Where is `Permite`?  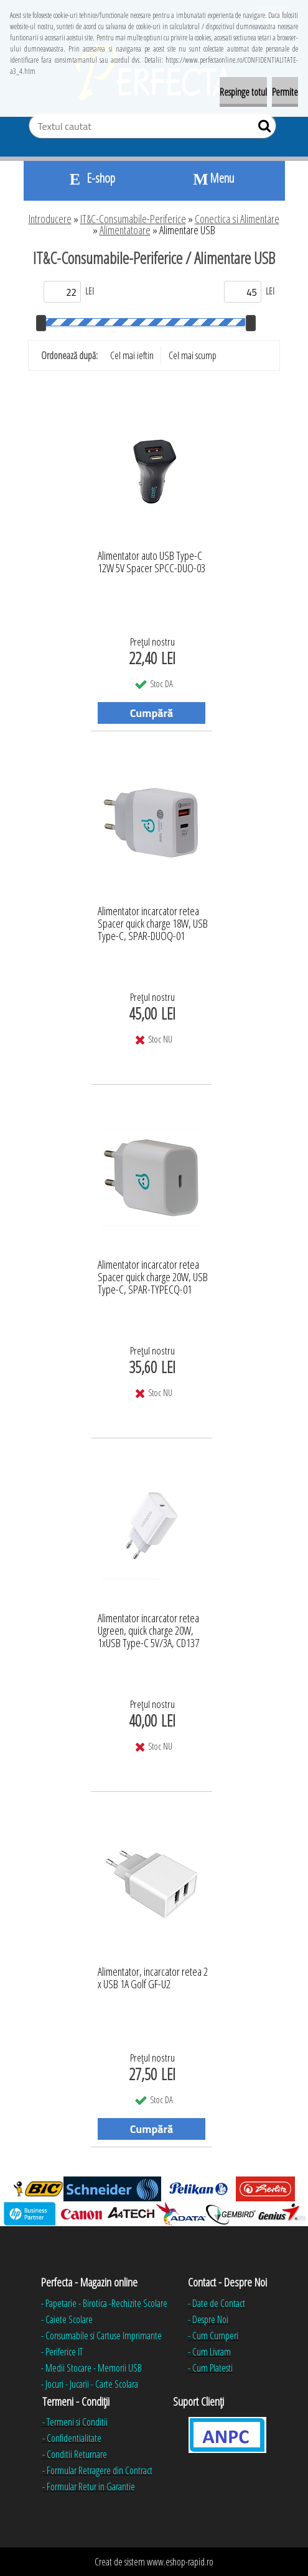
Permite is located at coordinates (285, 92).